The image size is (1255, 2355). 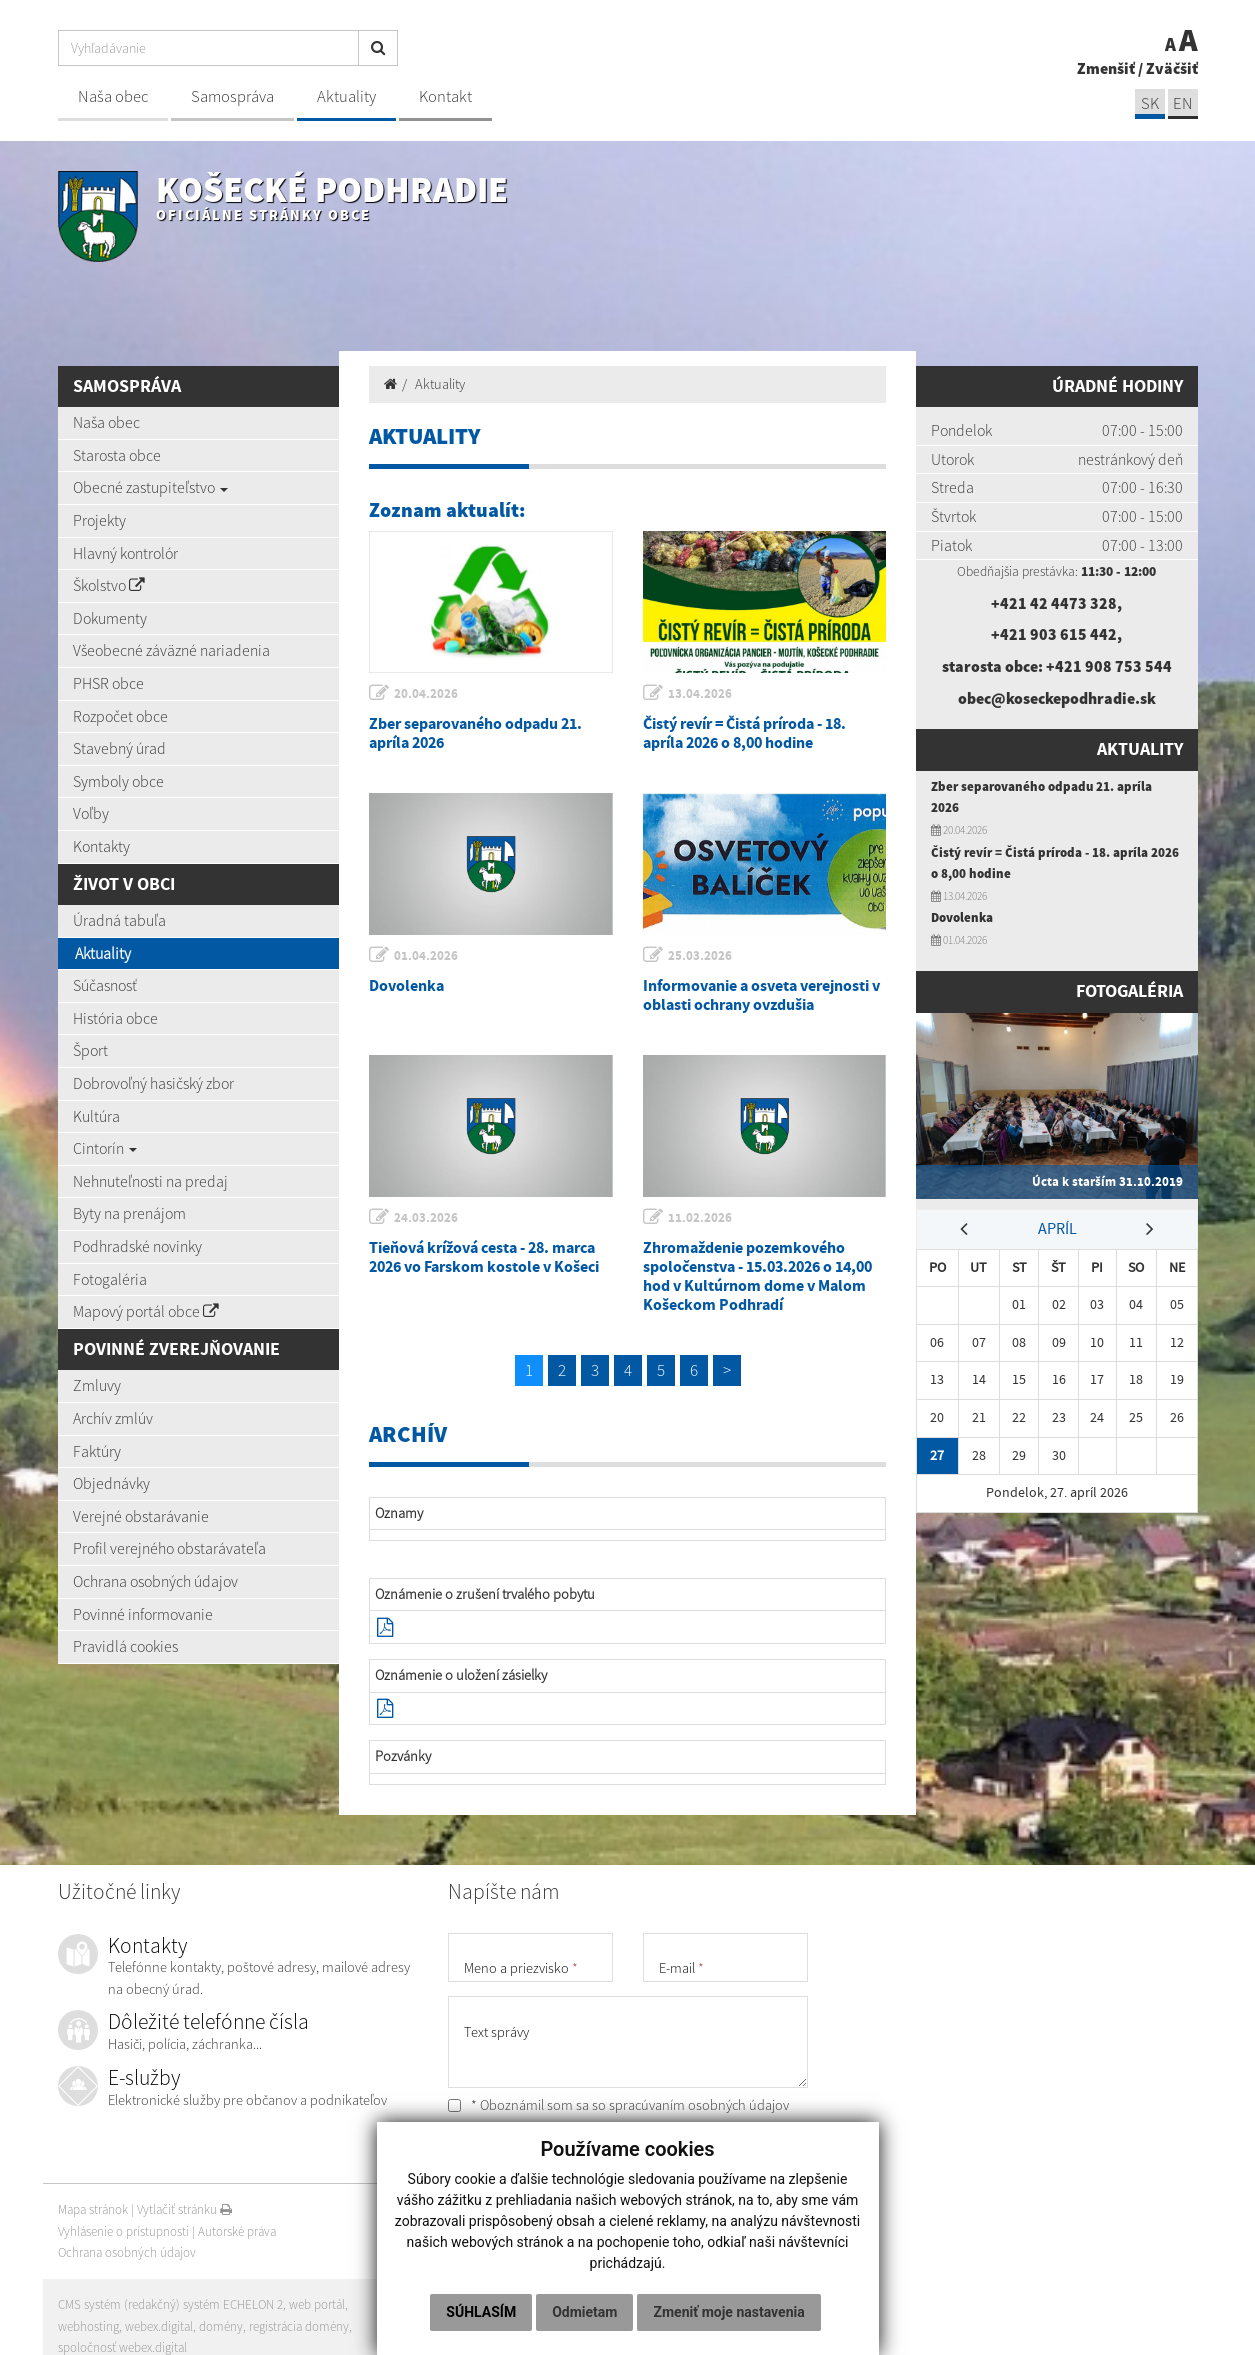 I want to click on Zmenšiť, so click(x=1106, y=68).